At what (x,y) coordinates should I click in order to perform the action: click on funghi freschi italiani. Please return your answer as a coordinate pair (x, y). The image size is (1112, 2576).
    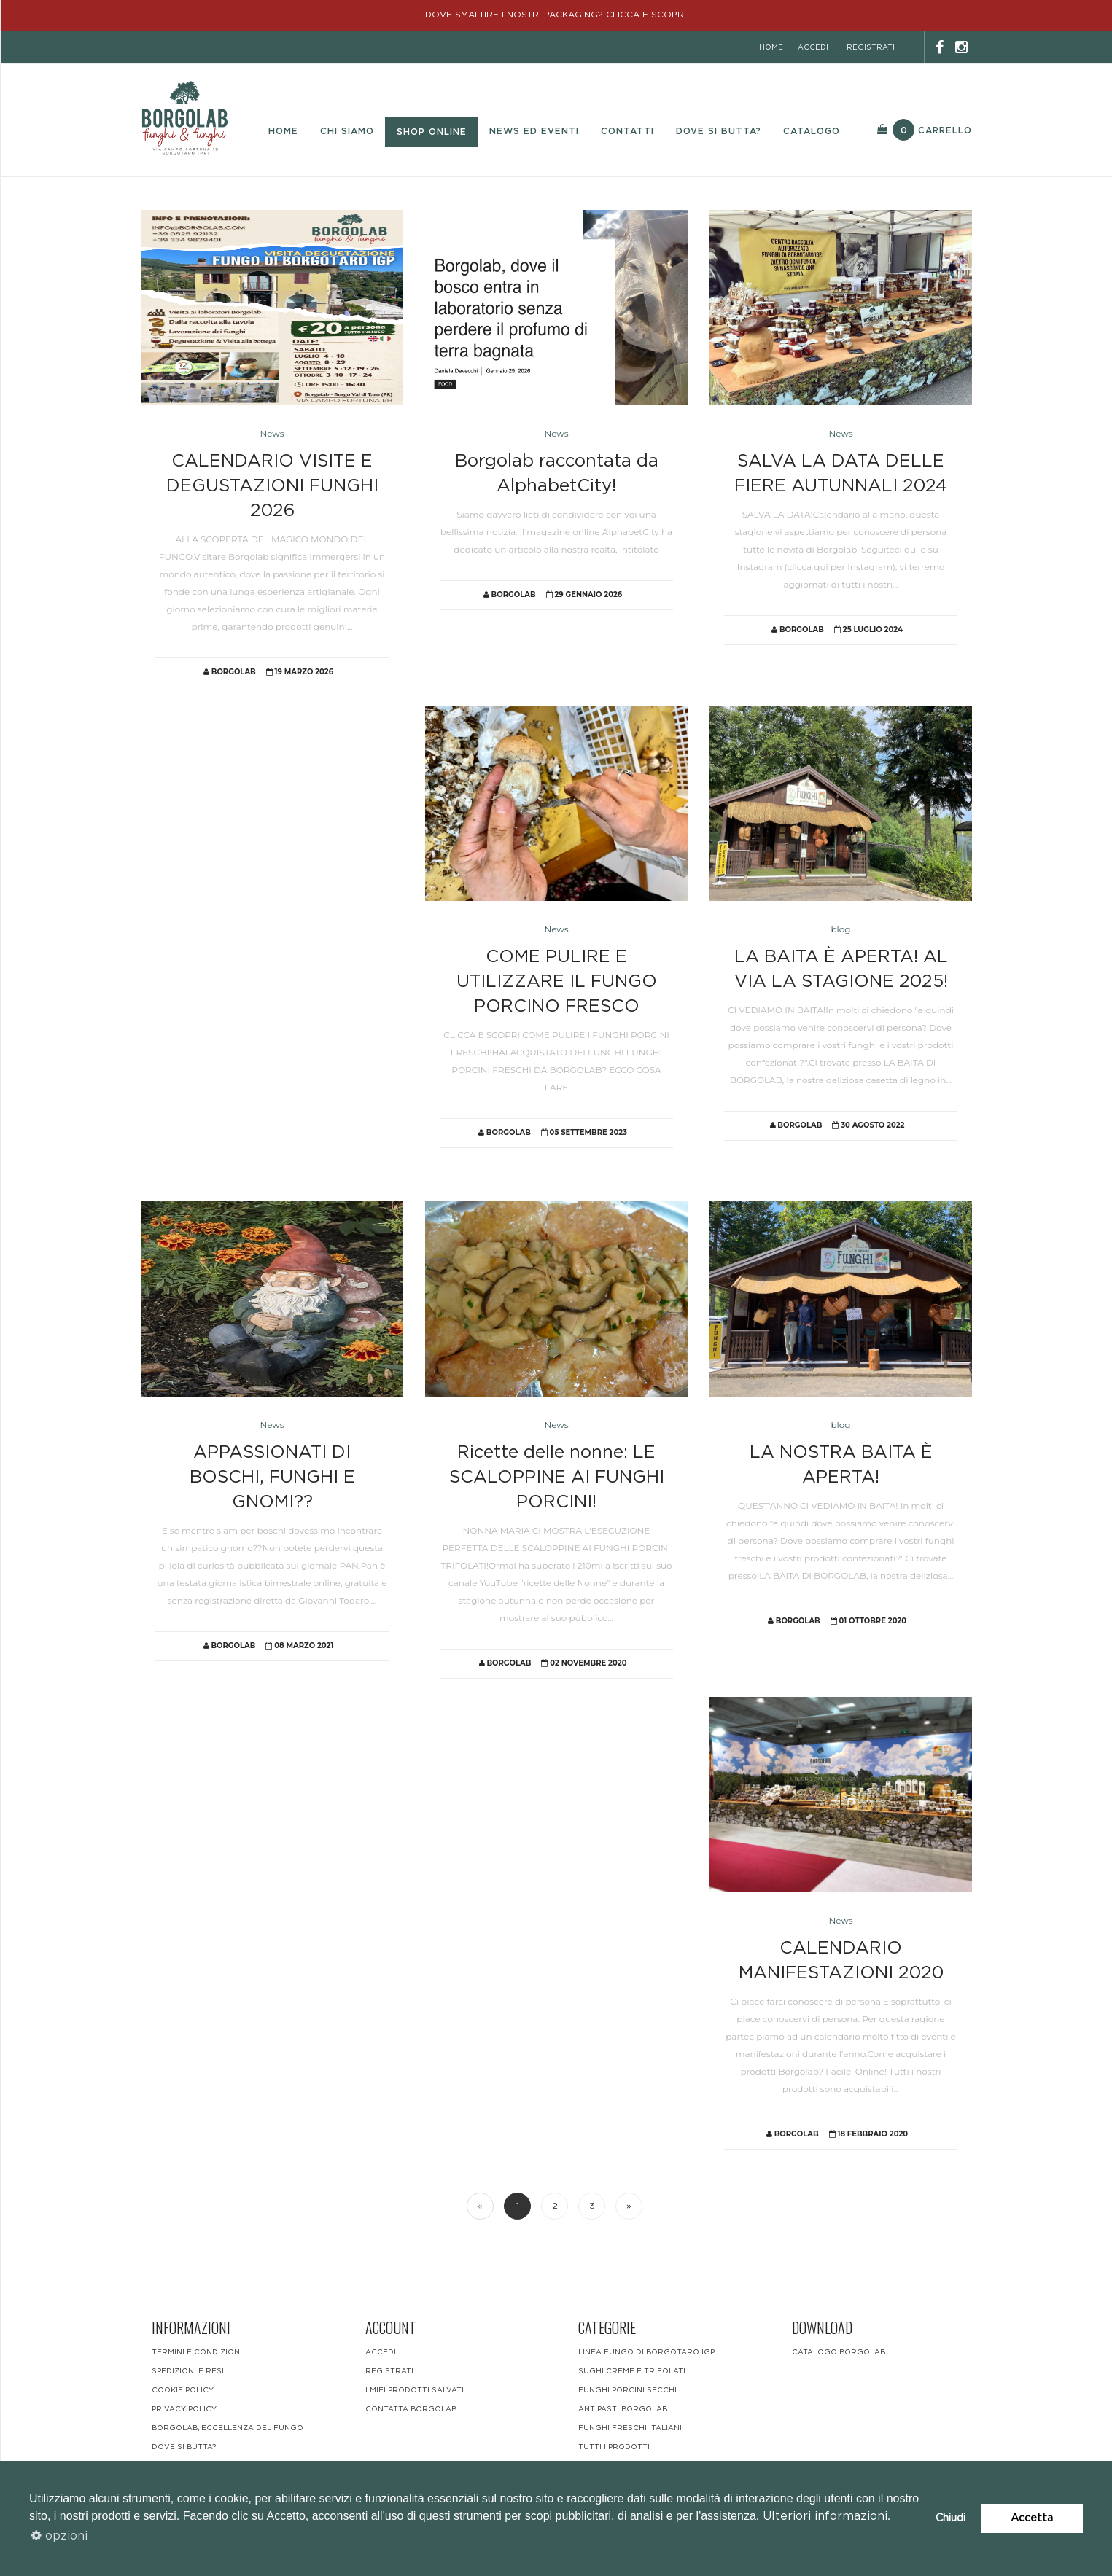
    Looking at the image, I should click on (630, 2428).